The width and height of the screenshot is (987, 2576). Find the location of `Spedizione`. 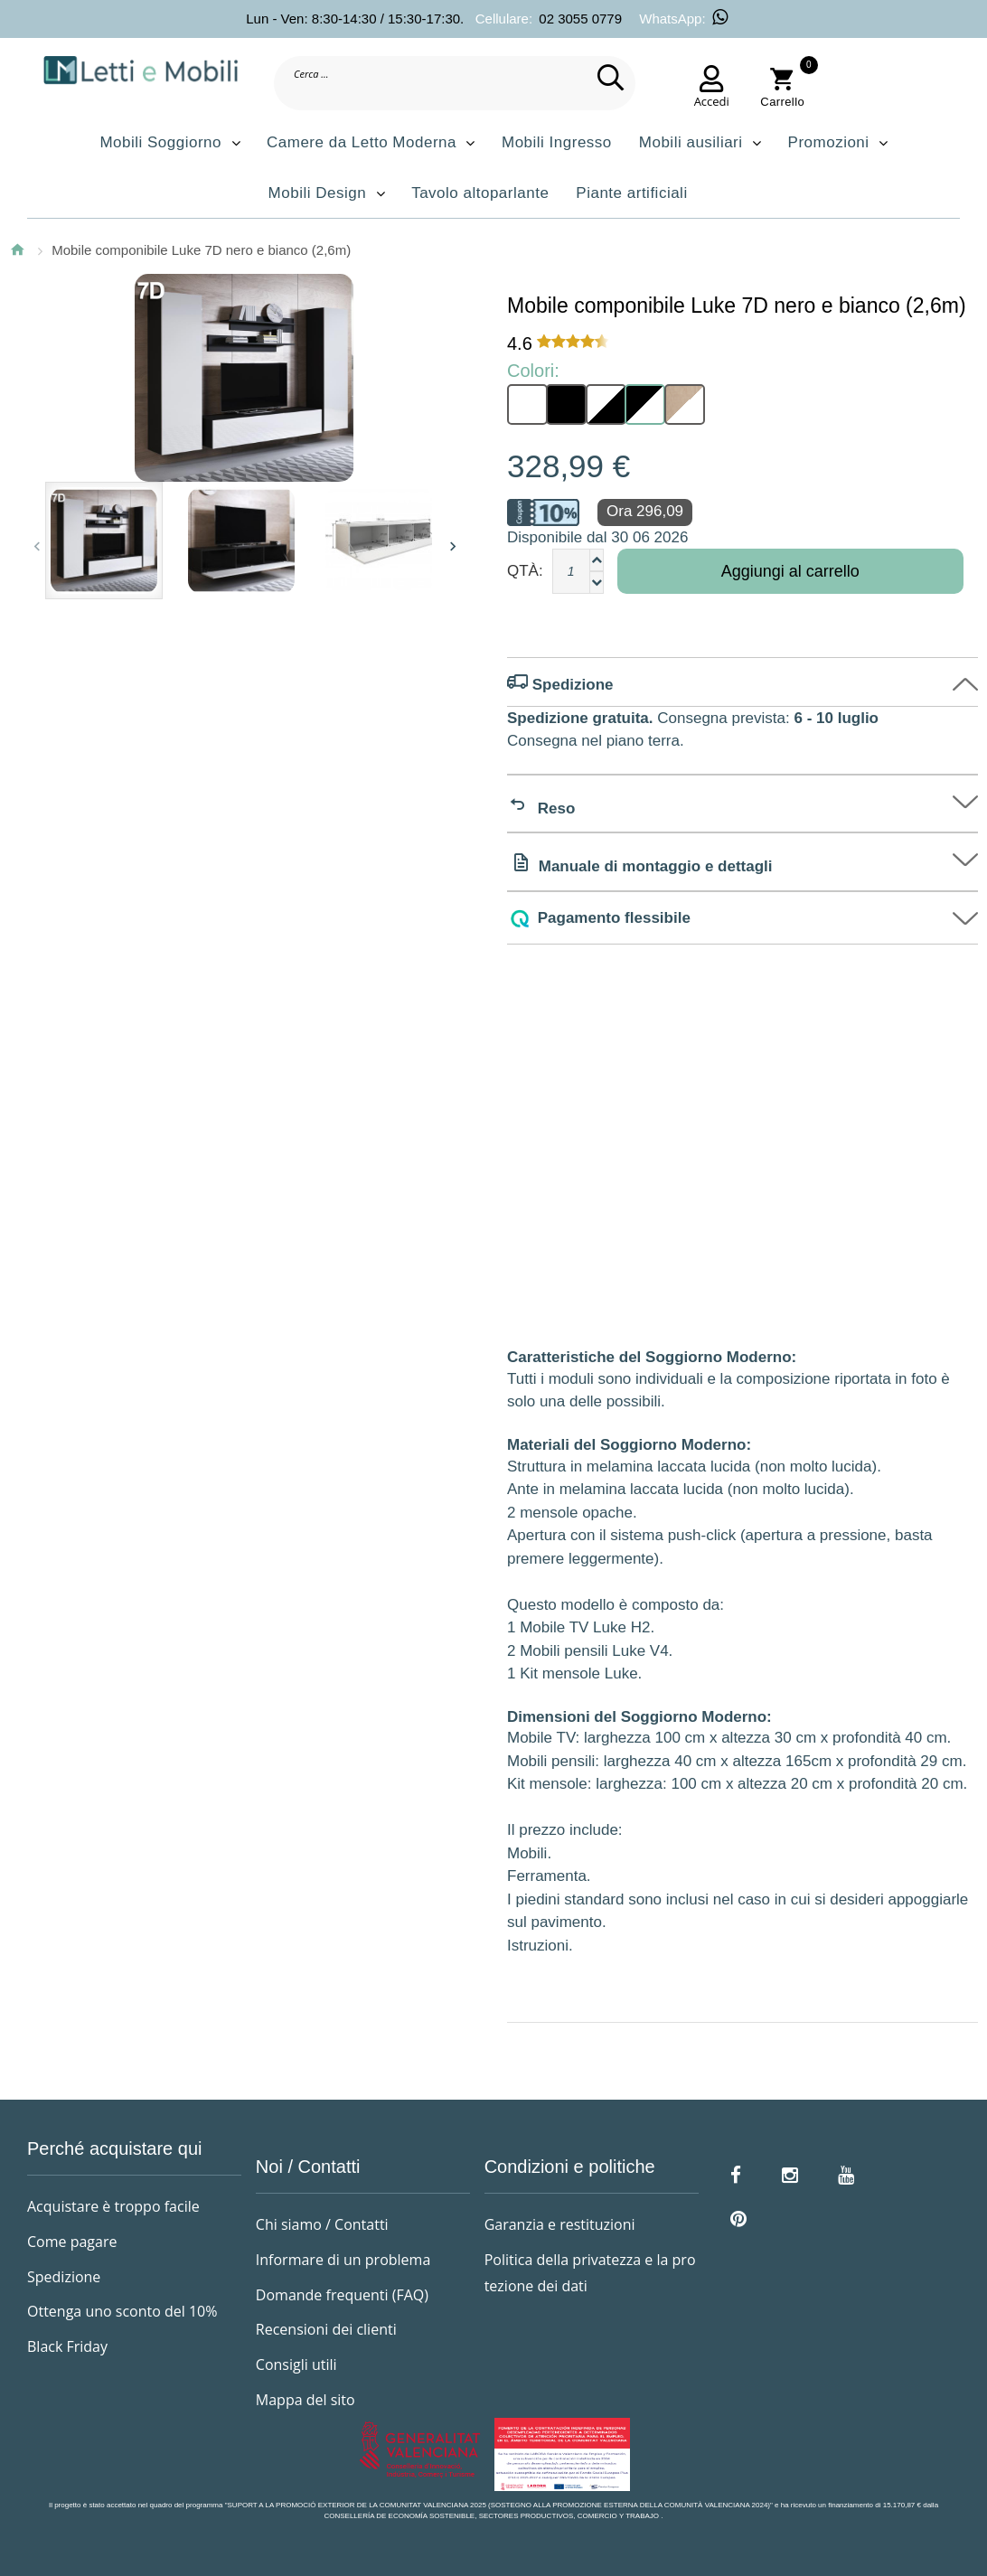

Spedizione is located at coordinates (63, 2277).